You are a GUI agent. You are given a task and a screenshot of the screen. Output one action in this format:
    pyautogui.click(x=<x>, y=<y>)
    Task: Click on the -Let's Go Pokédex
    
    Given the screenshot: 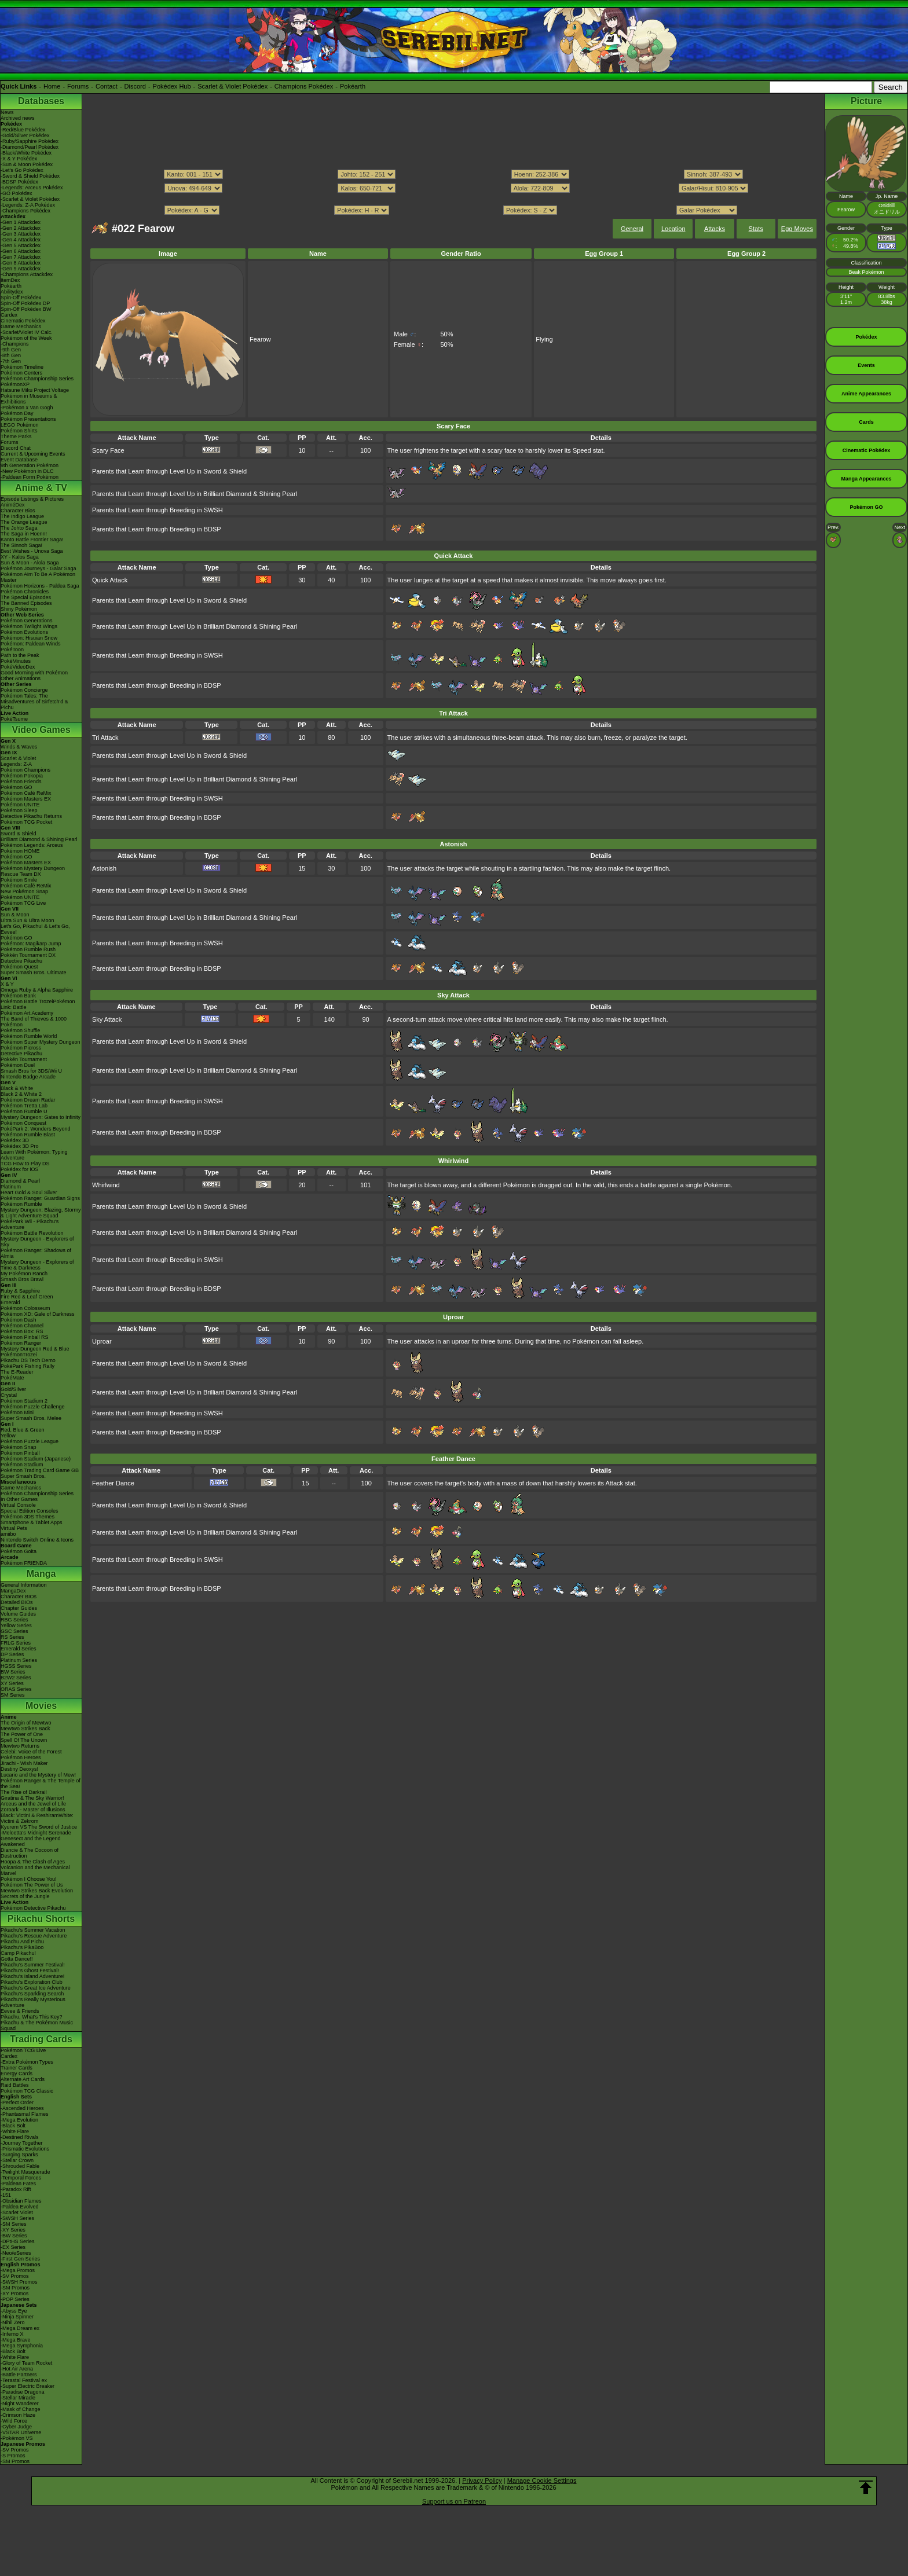 What is the action you would take?
    pyautogui.click(x=22, y=170)
    